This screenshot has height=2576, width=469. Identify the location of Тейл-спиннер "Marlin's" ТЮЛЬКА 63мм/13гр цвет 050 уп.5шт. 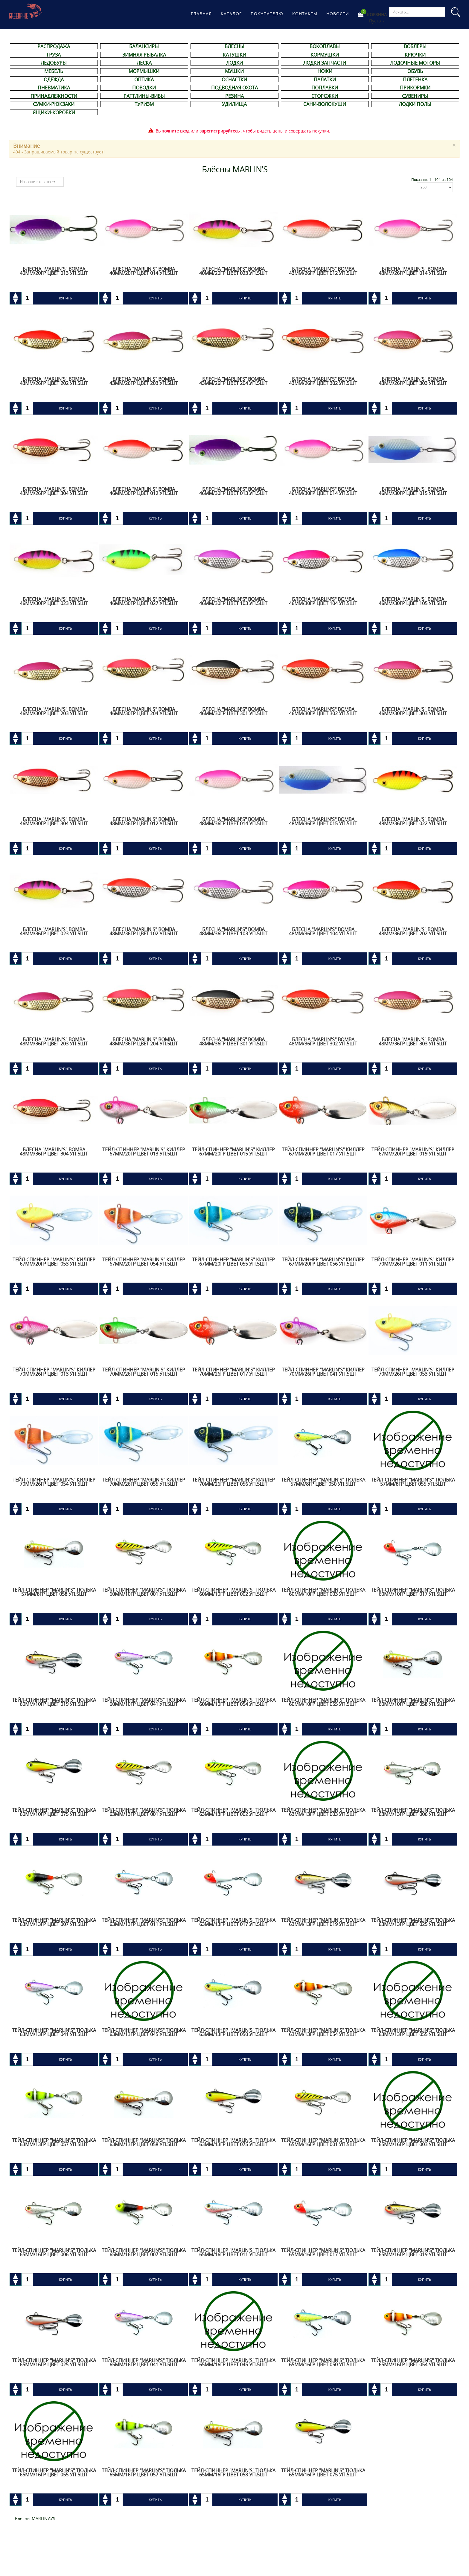
(233, 2032).